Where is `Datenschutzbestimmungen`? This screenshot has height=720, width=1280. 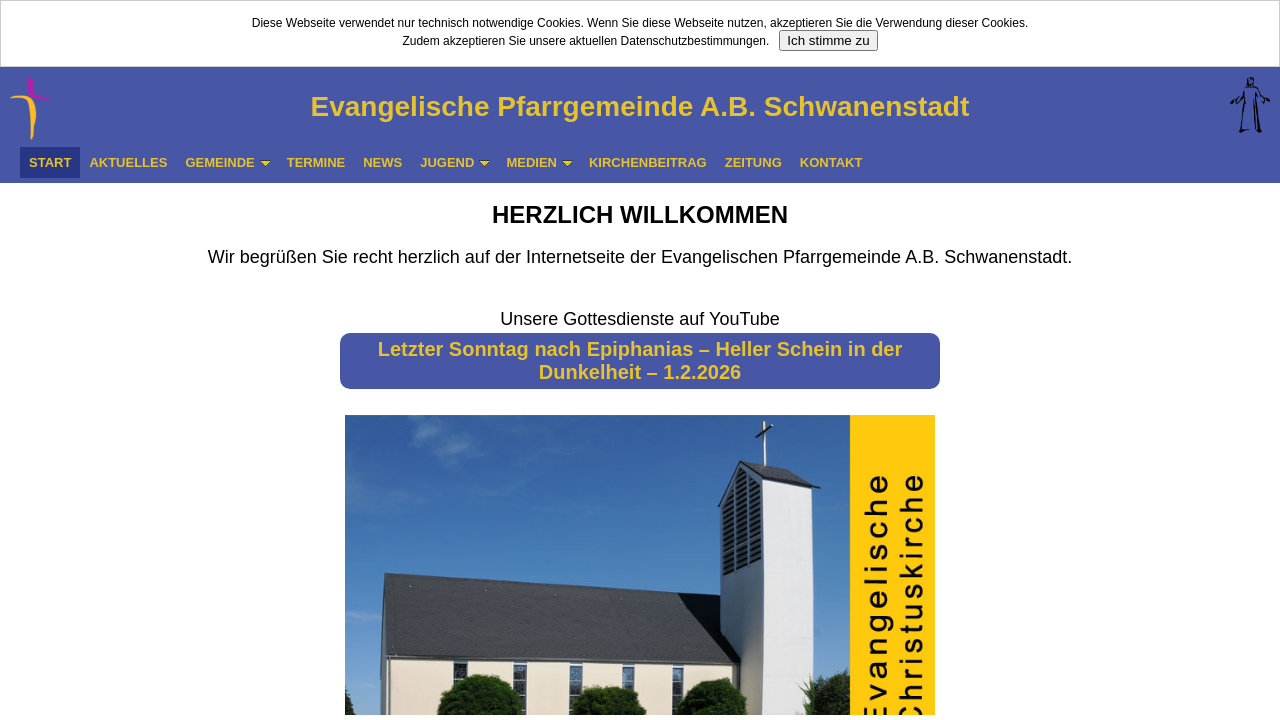 Datenschutzbestimmungen is located at coordinates (693, 41).